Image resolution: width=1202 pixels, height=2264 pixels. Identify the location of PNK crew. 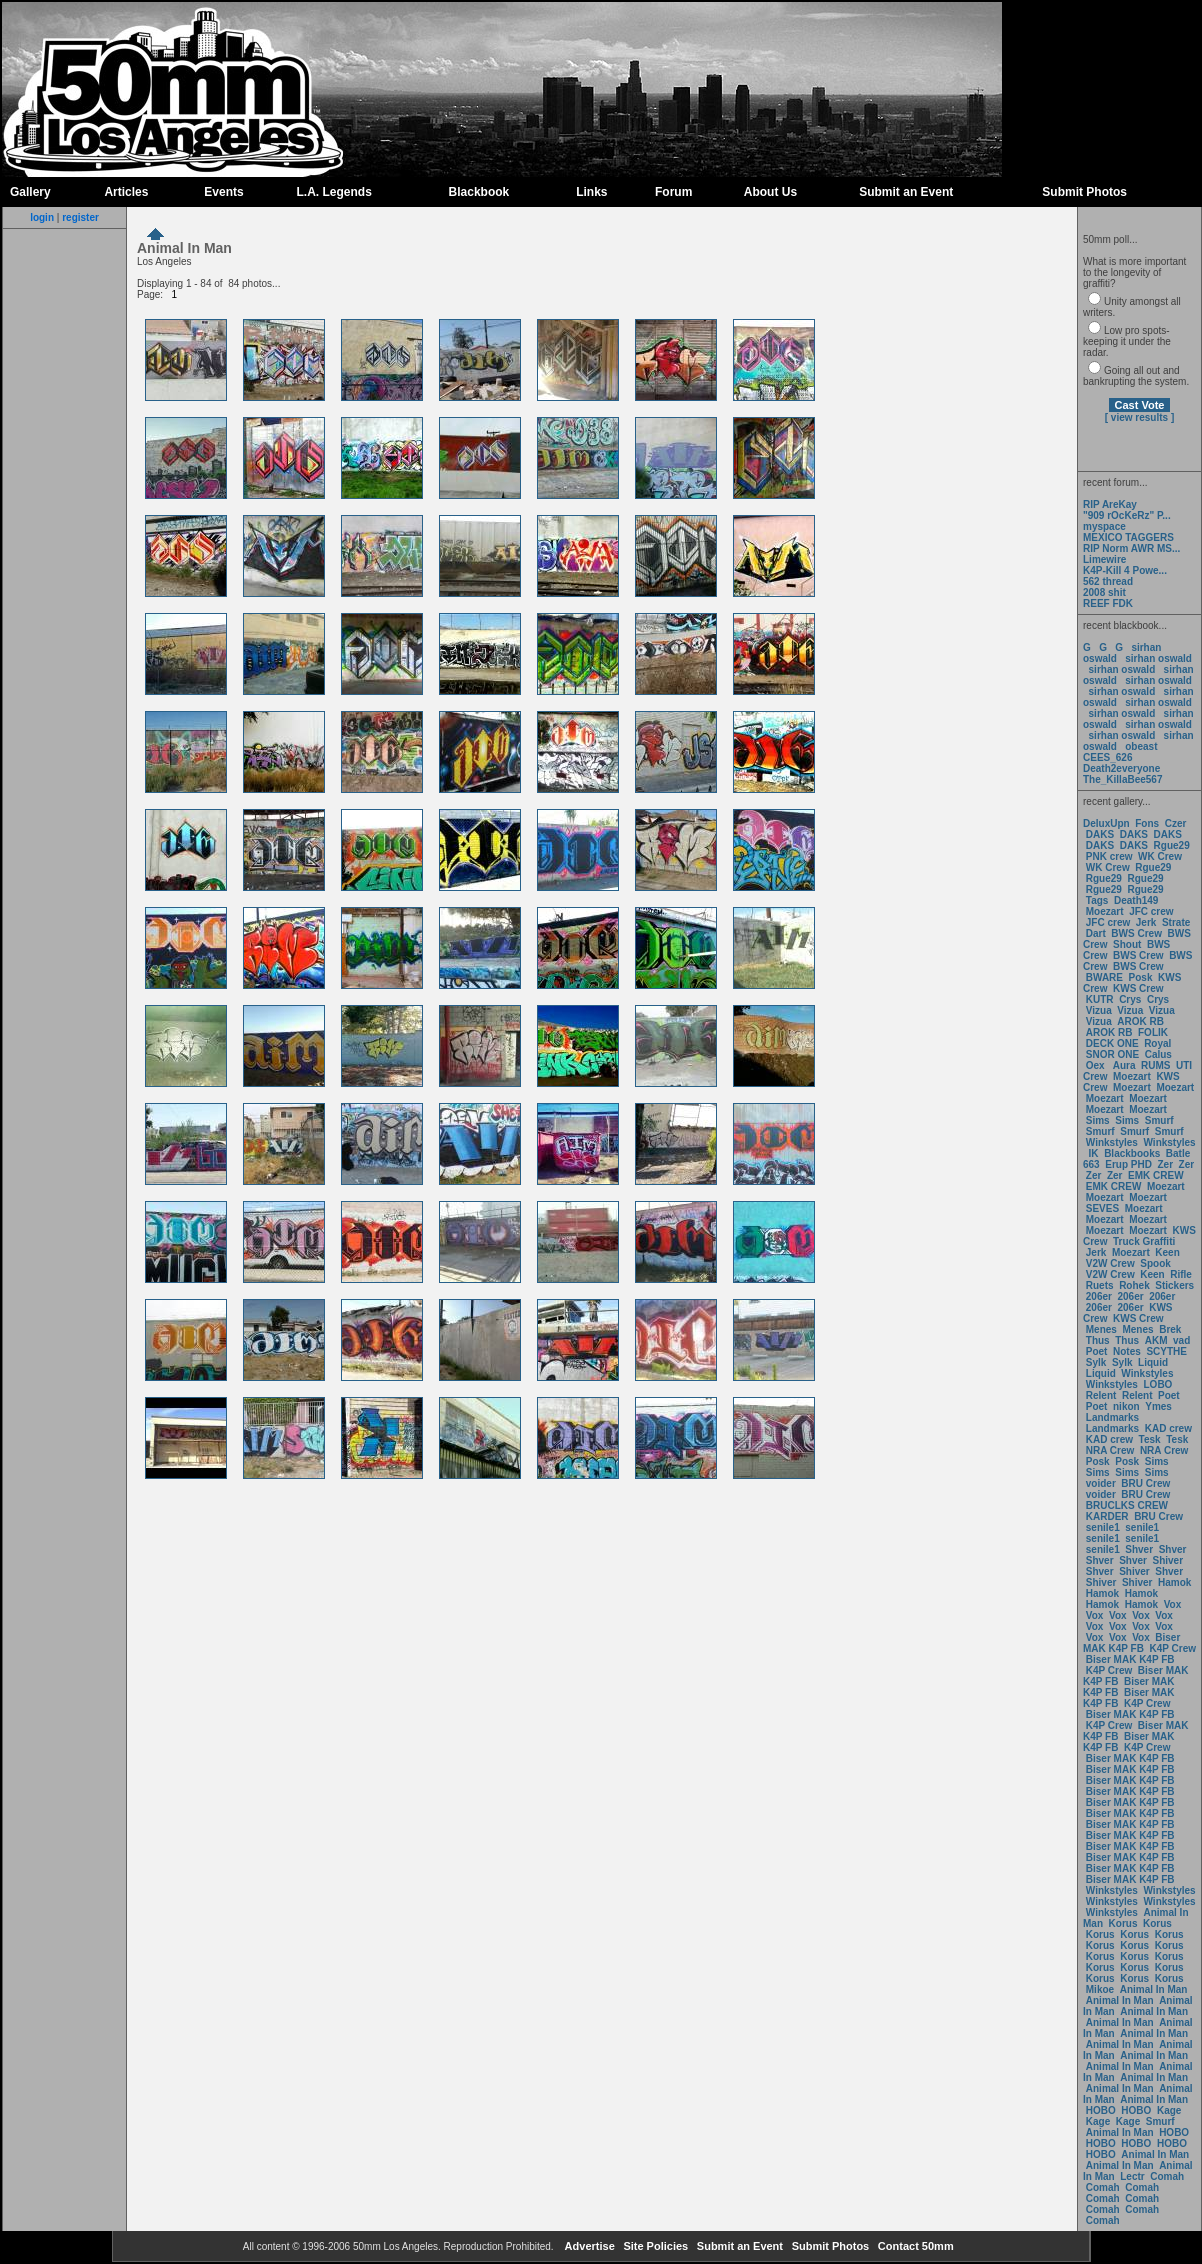
(1109, 856).